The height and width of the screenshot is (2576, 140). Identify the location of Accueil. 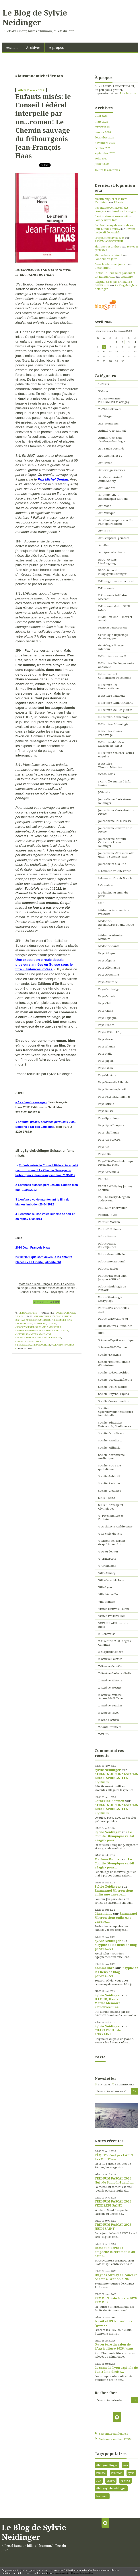
(12, 47).